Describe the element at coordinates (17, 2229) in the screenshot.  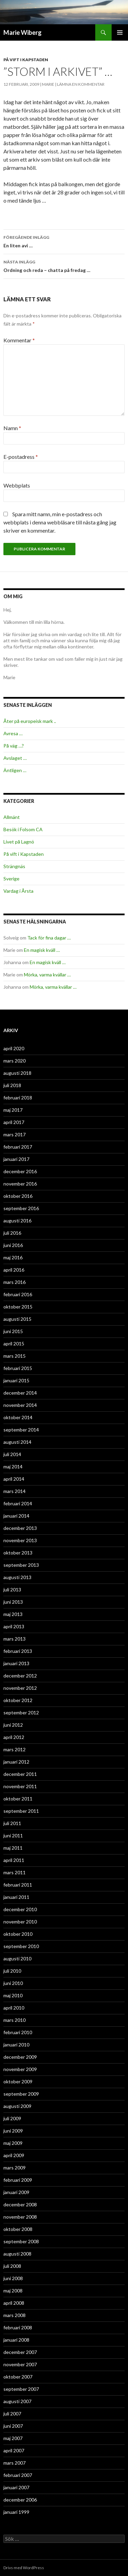
I see `oktober 2008` at that location.